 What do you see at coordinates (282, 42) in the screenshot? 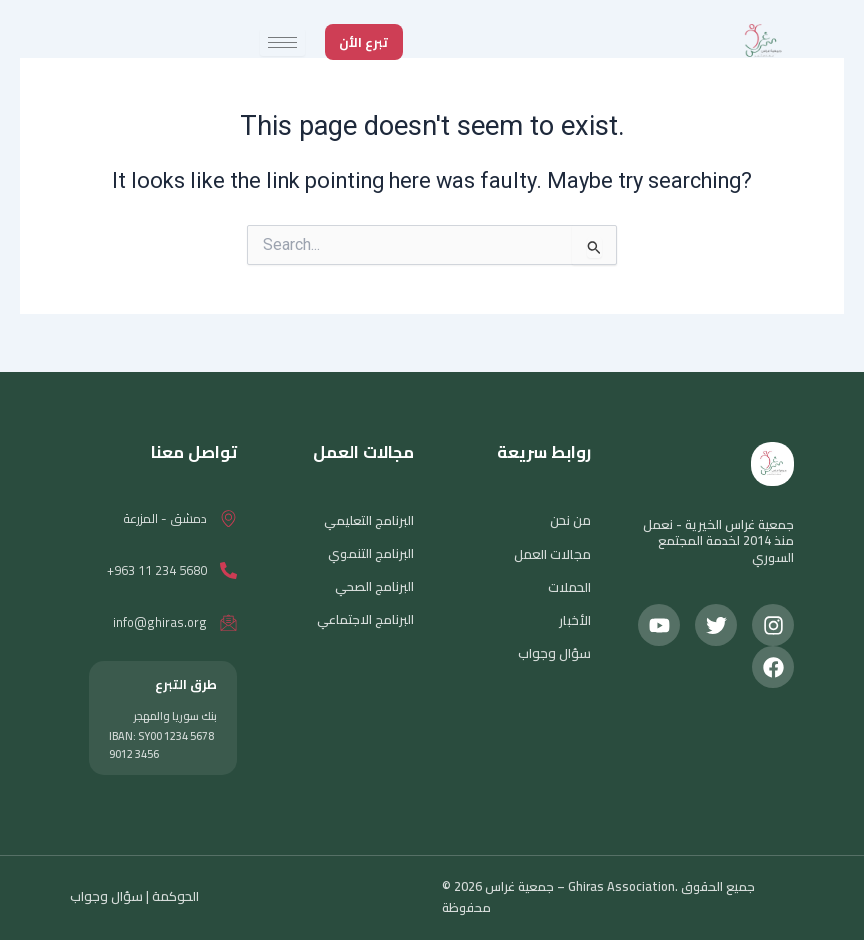
I see `[hamburger-icon]` at bounding box center [282, 42].